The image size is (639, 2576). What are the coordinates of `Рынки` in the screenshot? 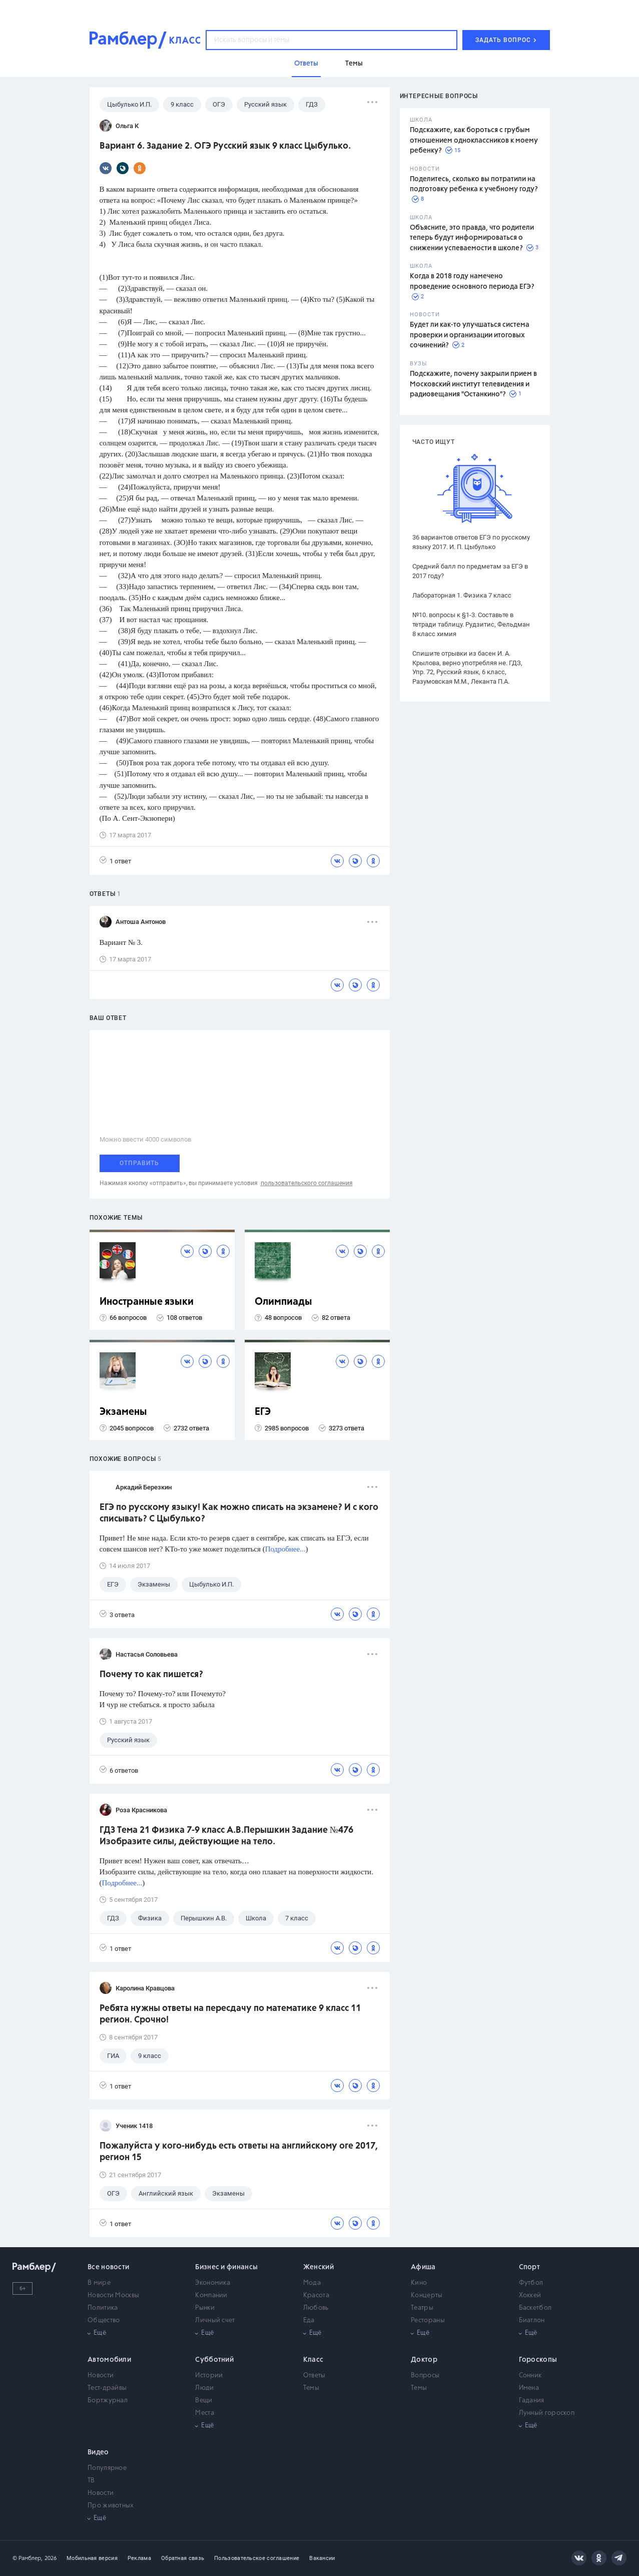 It's located at (205, 2308).